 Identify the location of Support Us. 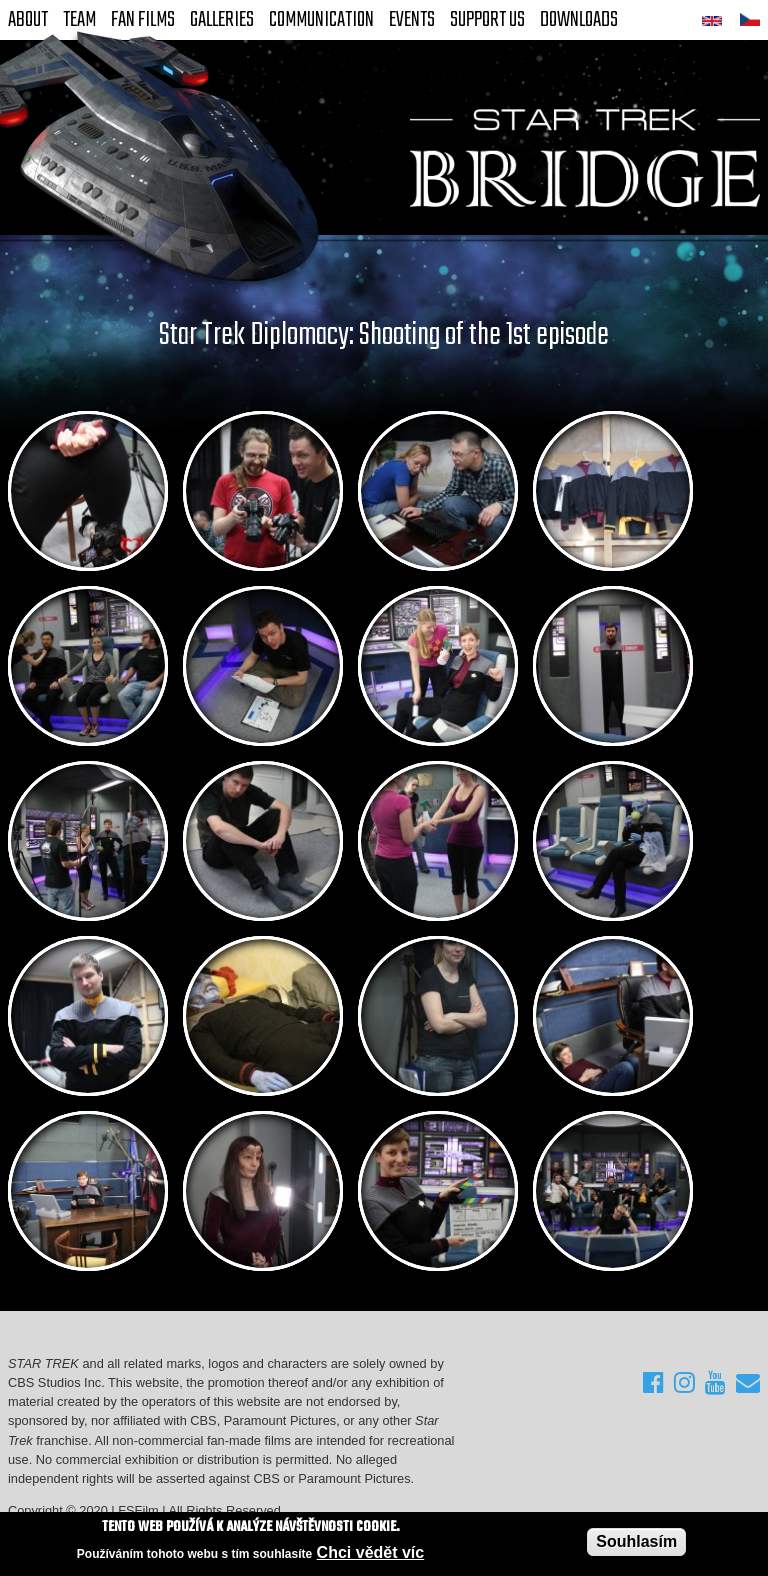
(487, 20).